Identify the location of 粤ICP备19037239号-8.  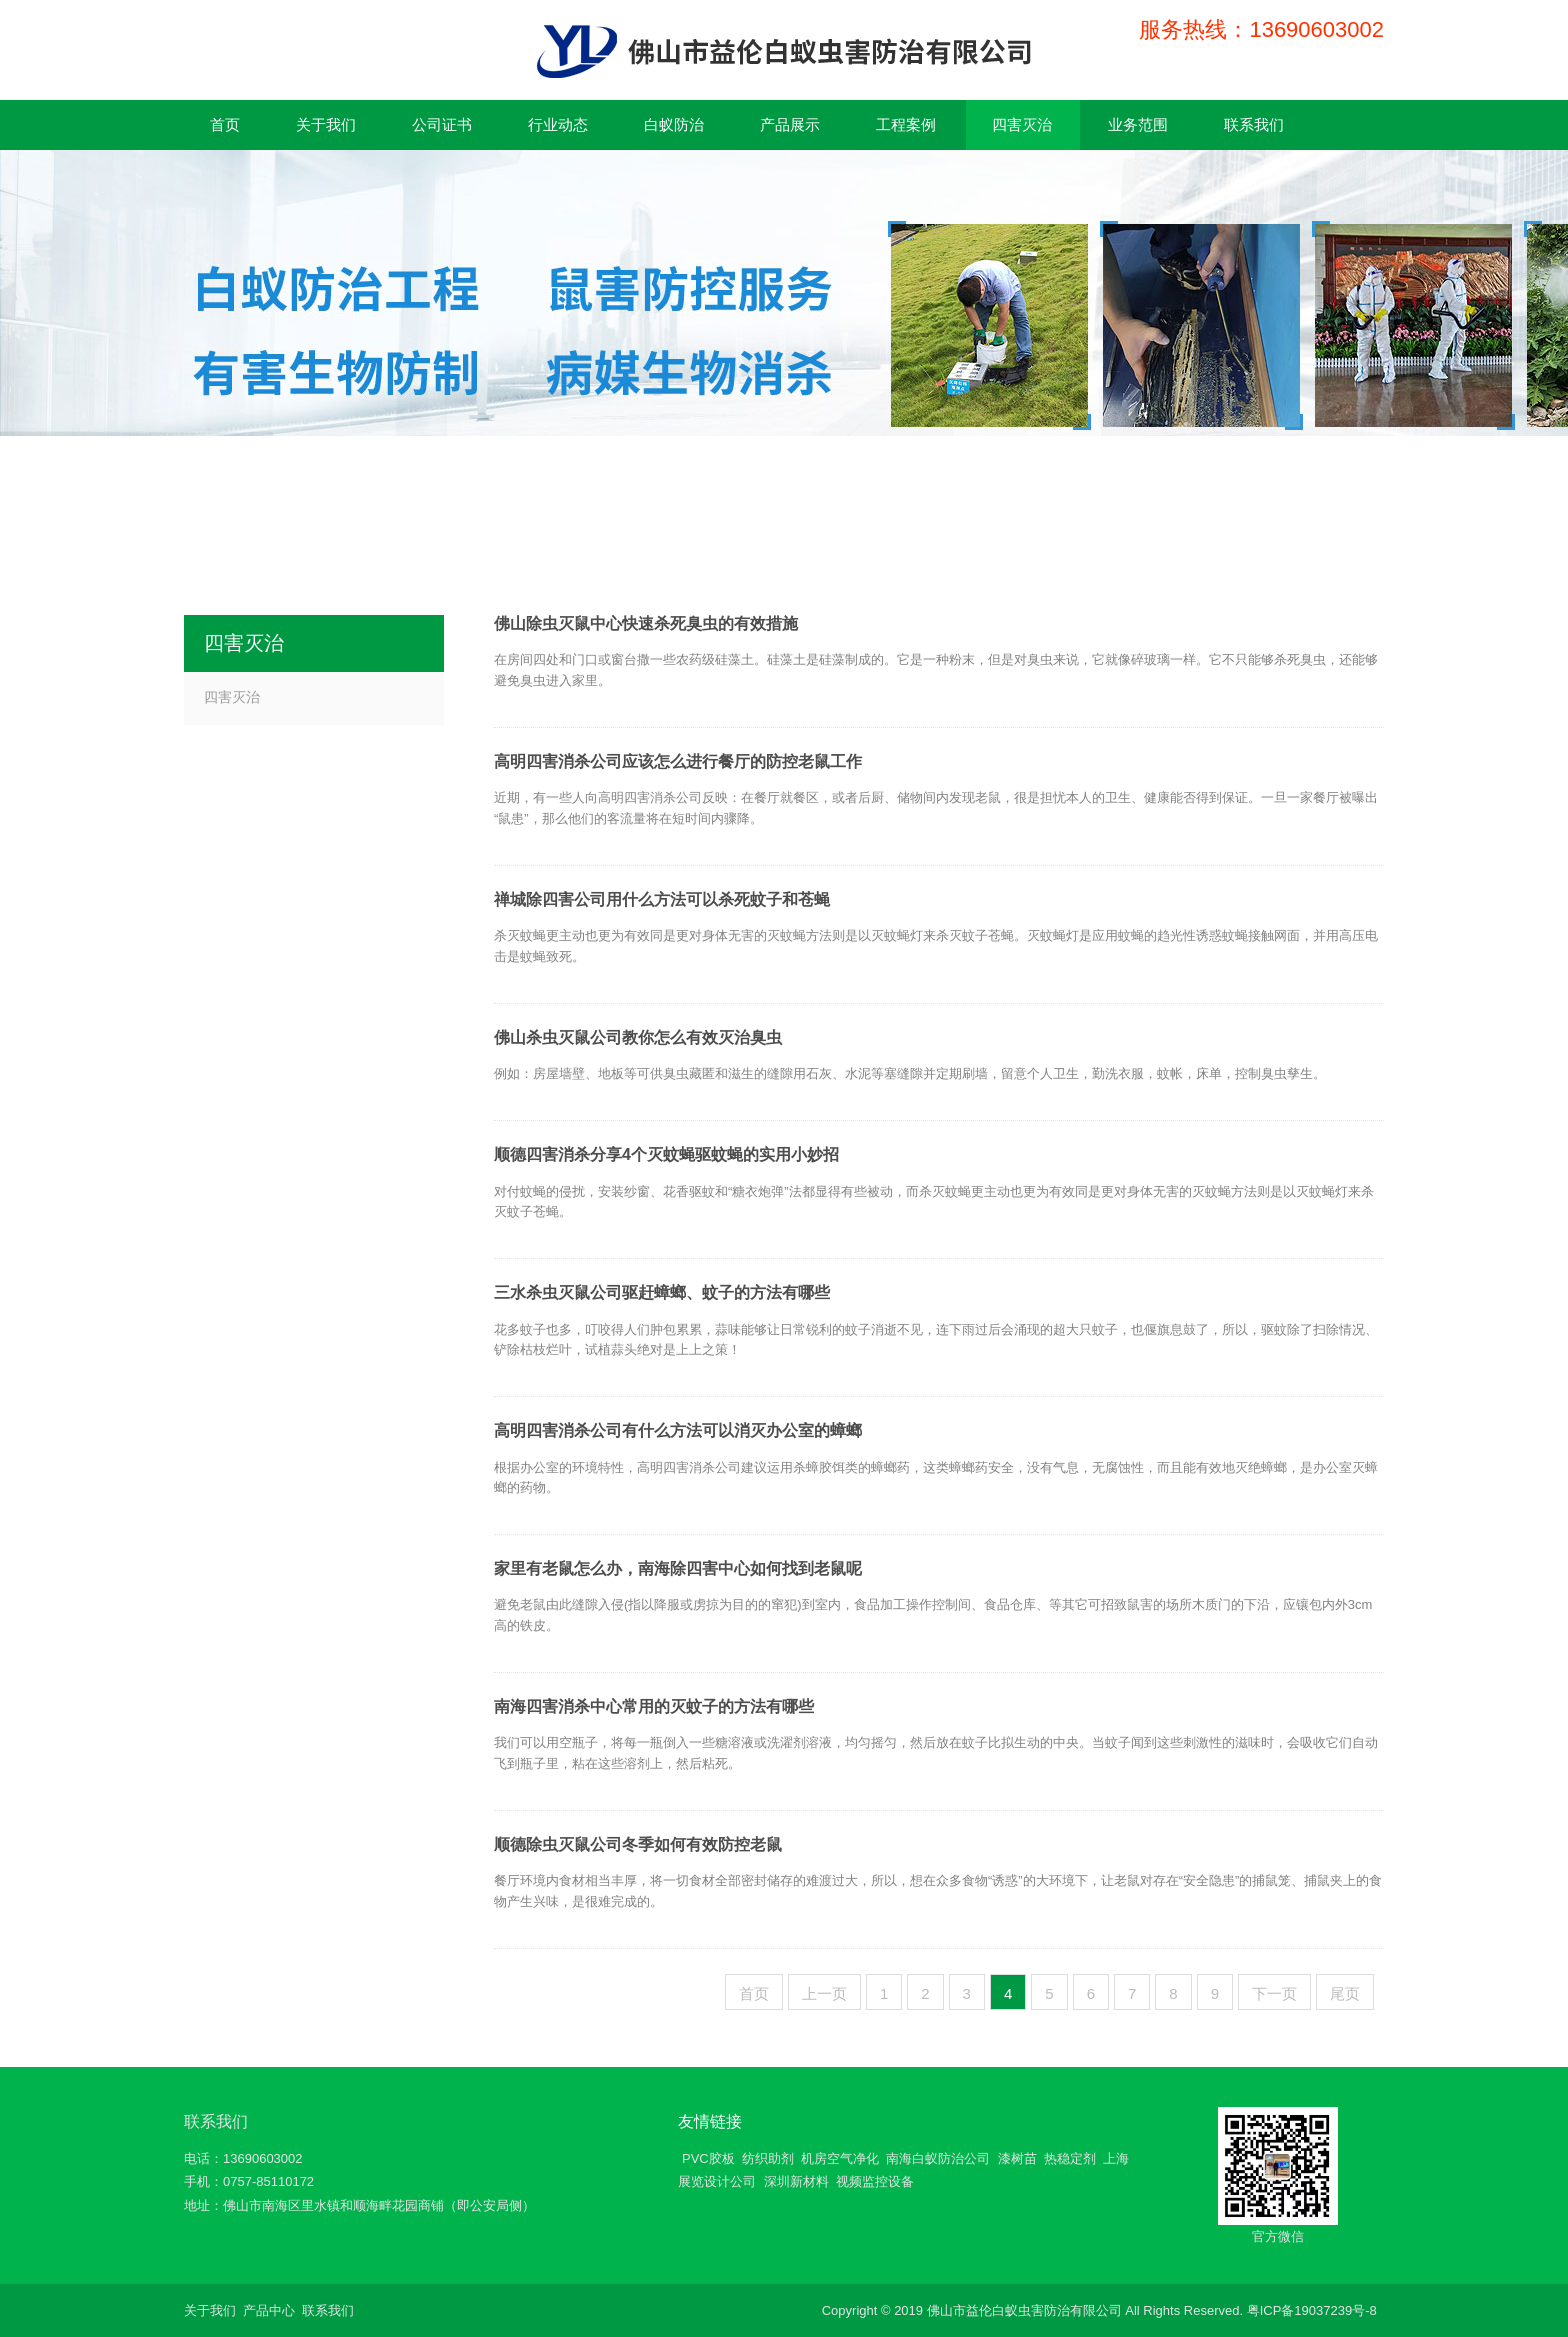
(1312, 2310).